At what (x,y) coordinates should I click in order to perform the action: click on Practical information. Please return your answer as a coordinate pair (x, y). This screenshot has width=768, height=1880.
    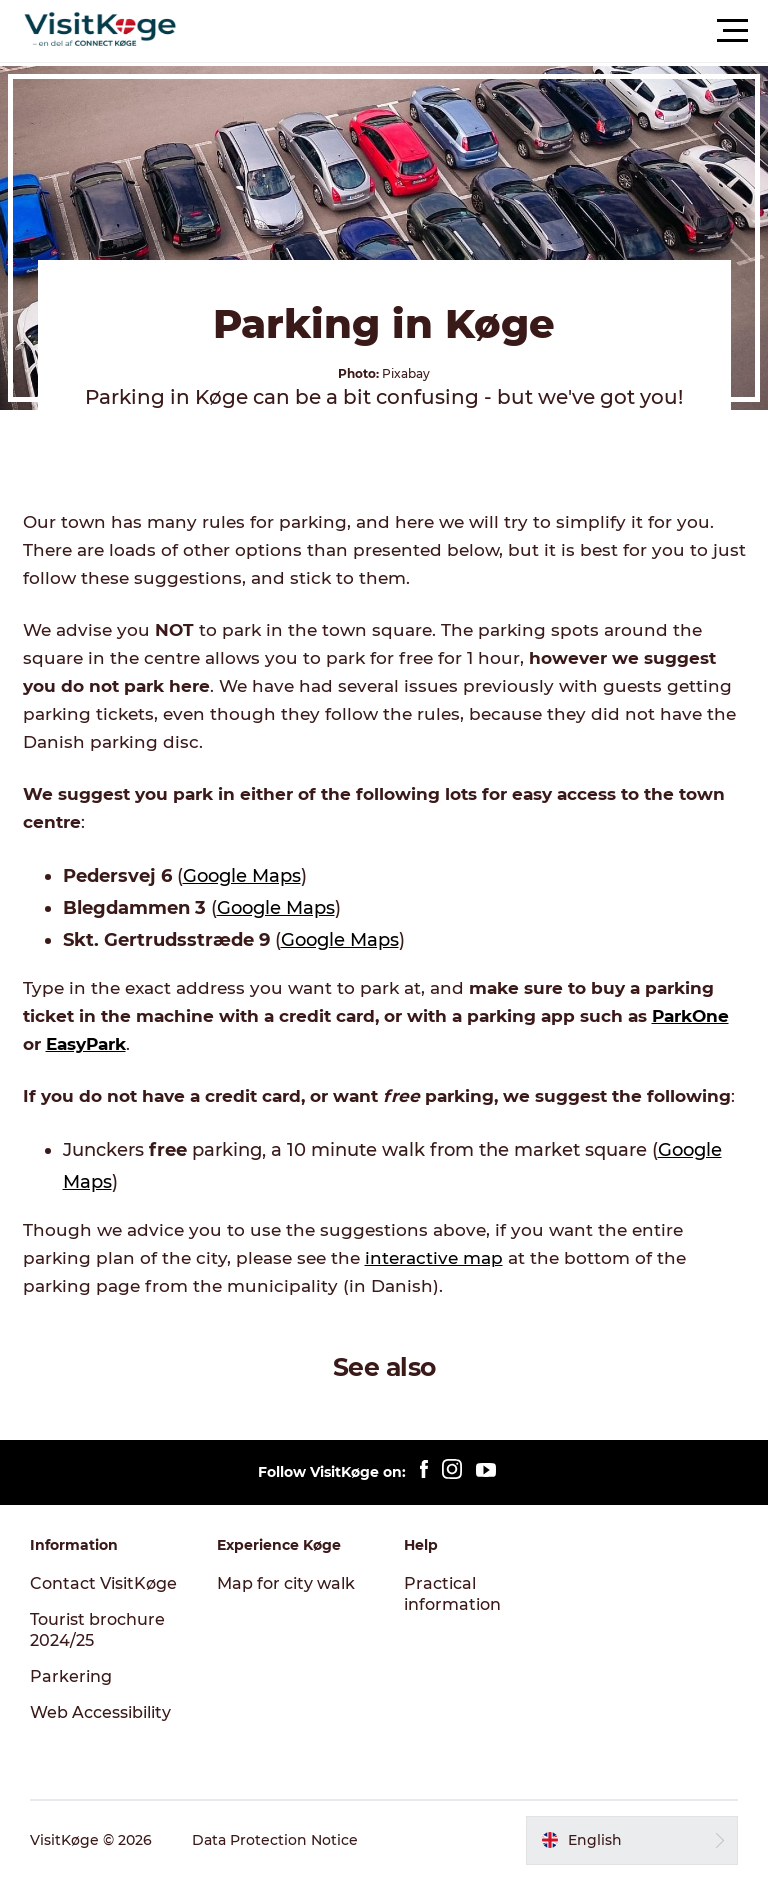
    Looking at the image, I should click on (452, 1594).